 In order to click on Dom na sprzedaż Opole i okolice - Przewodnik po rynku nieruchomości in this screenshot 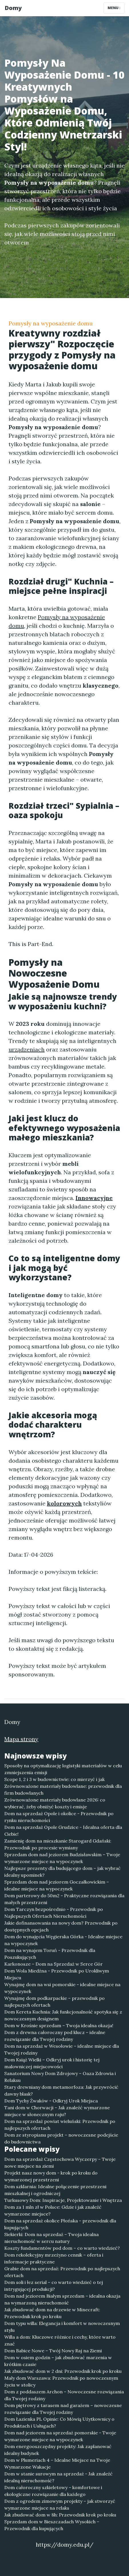, I will do `click(59, 1817)`.